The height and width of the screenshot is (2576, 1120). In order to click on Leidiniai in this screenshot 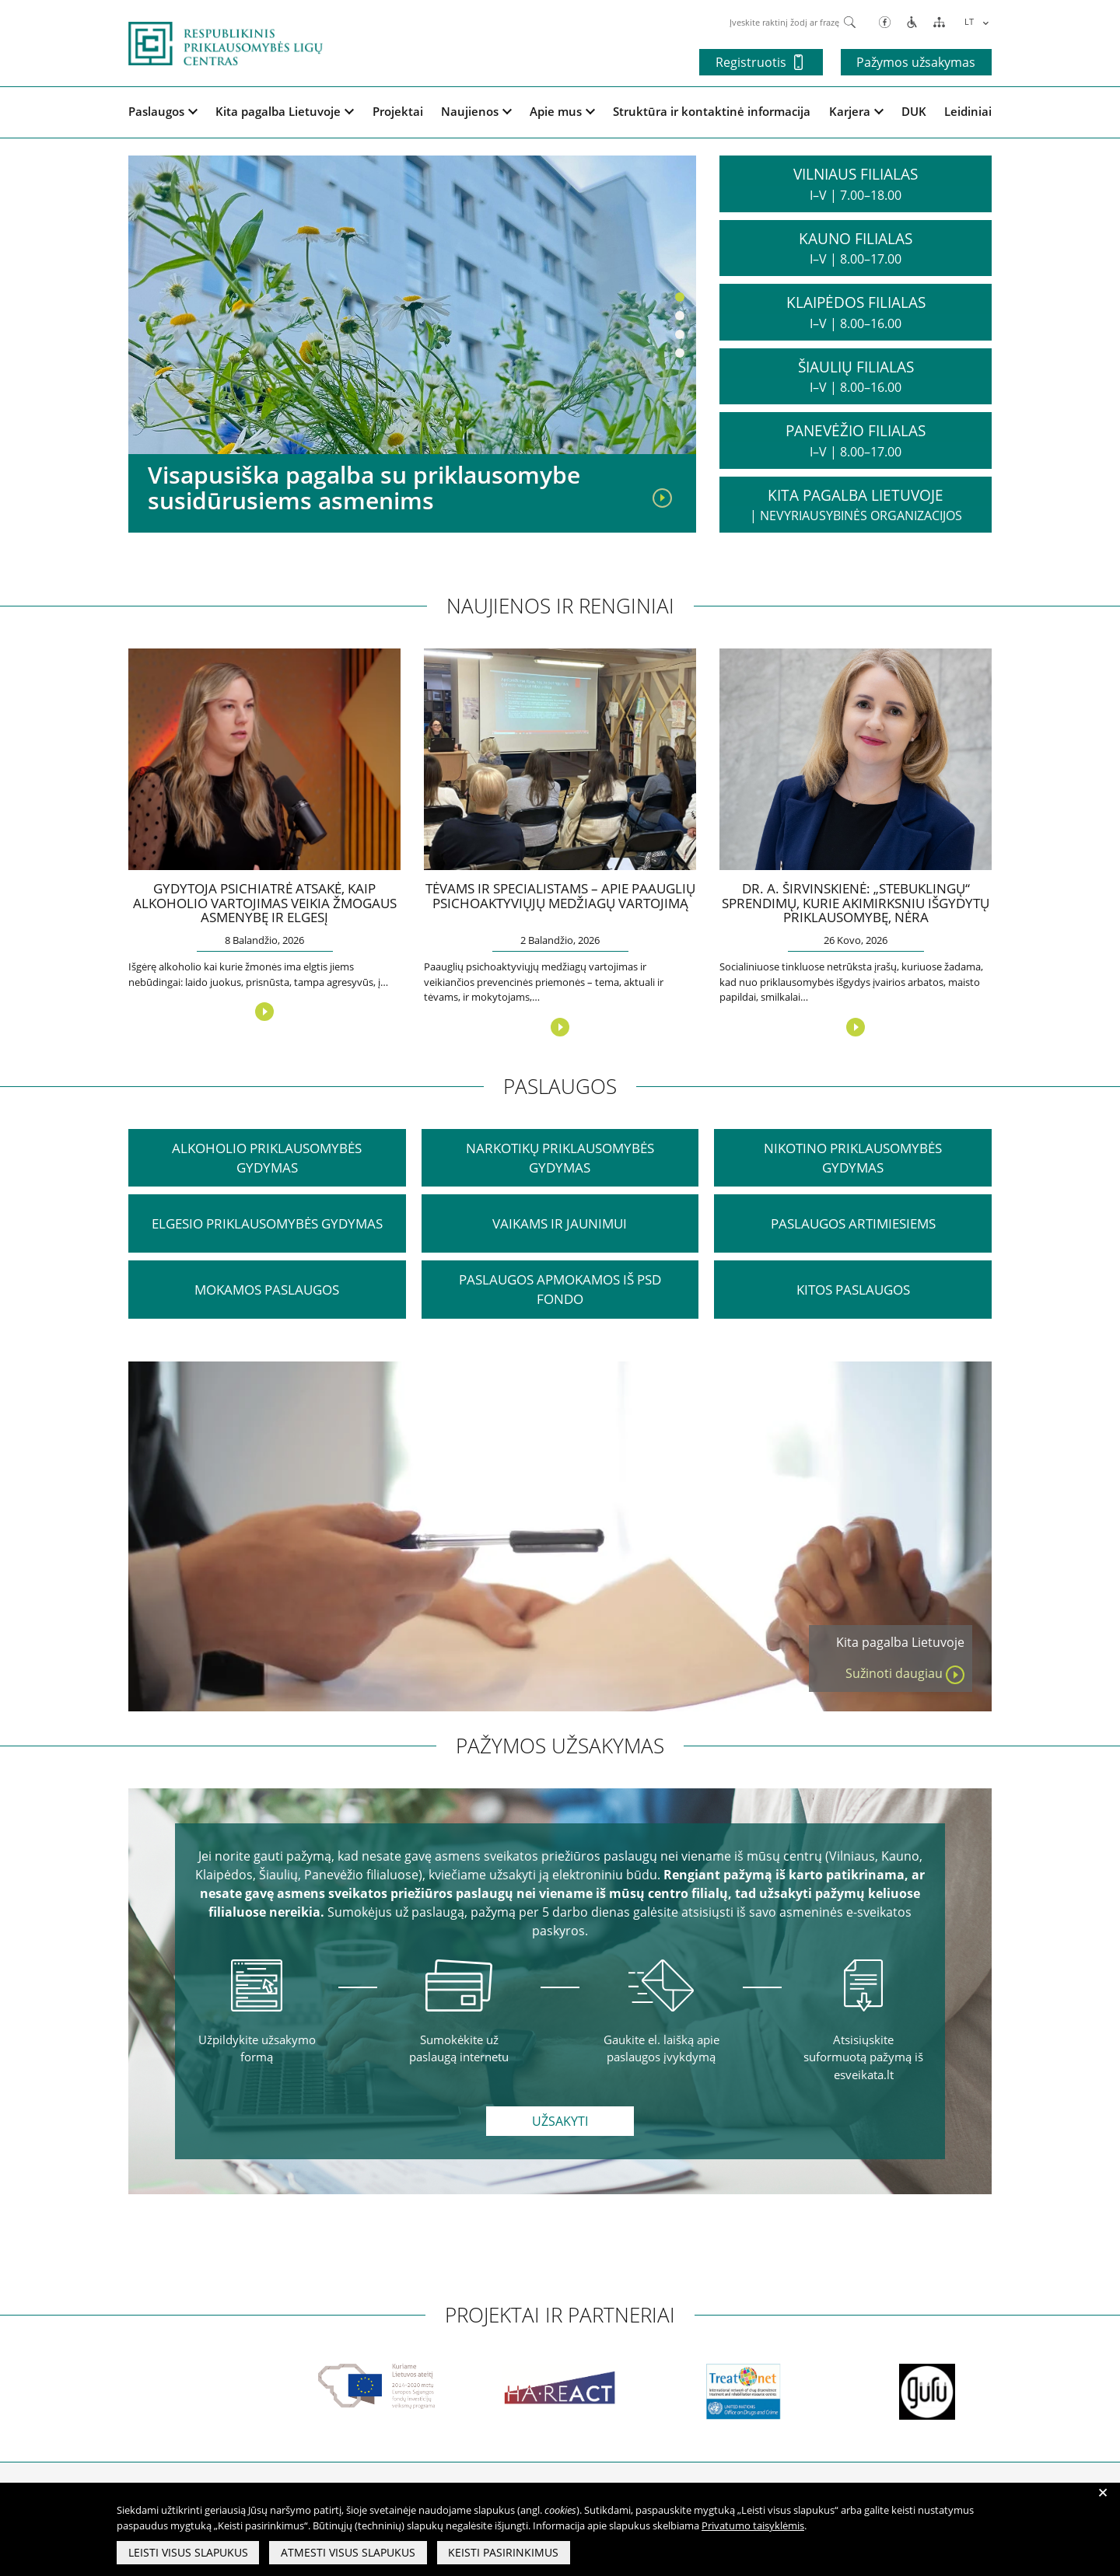, I will do `click(968, 111)`.